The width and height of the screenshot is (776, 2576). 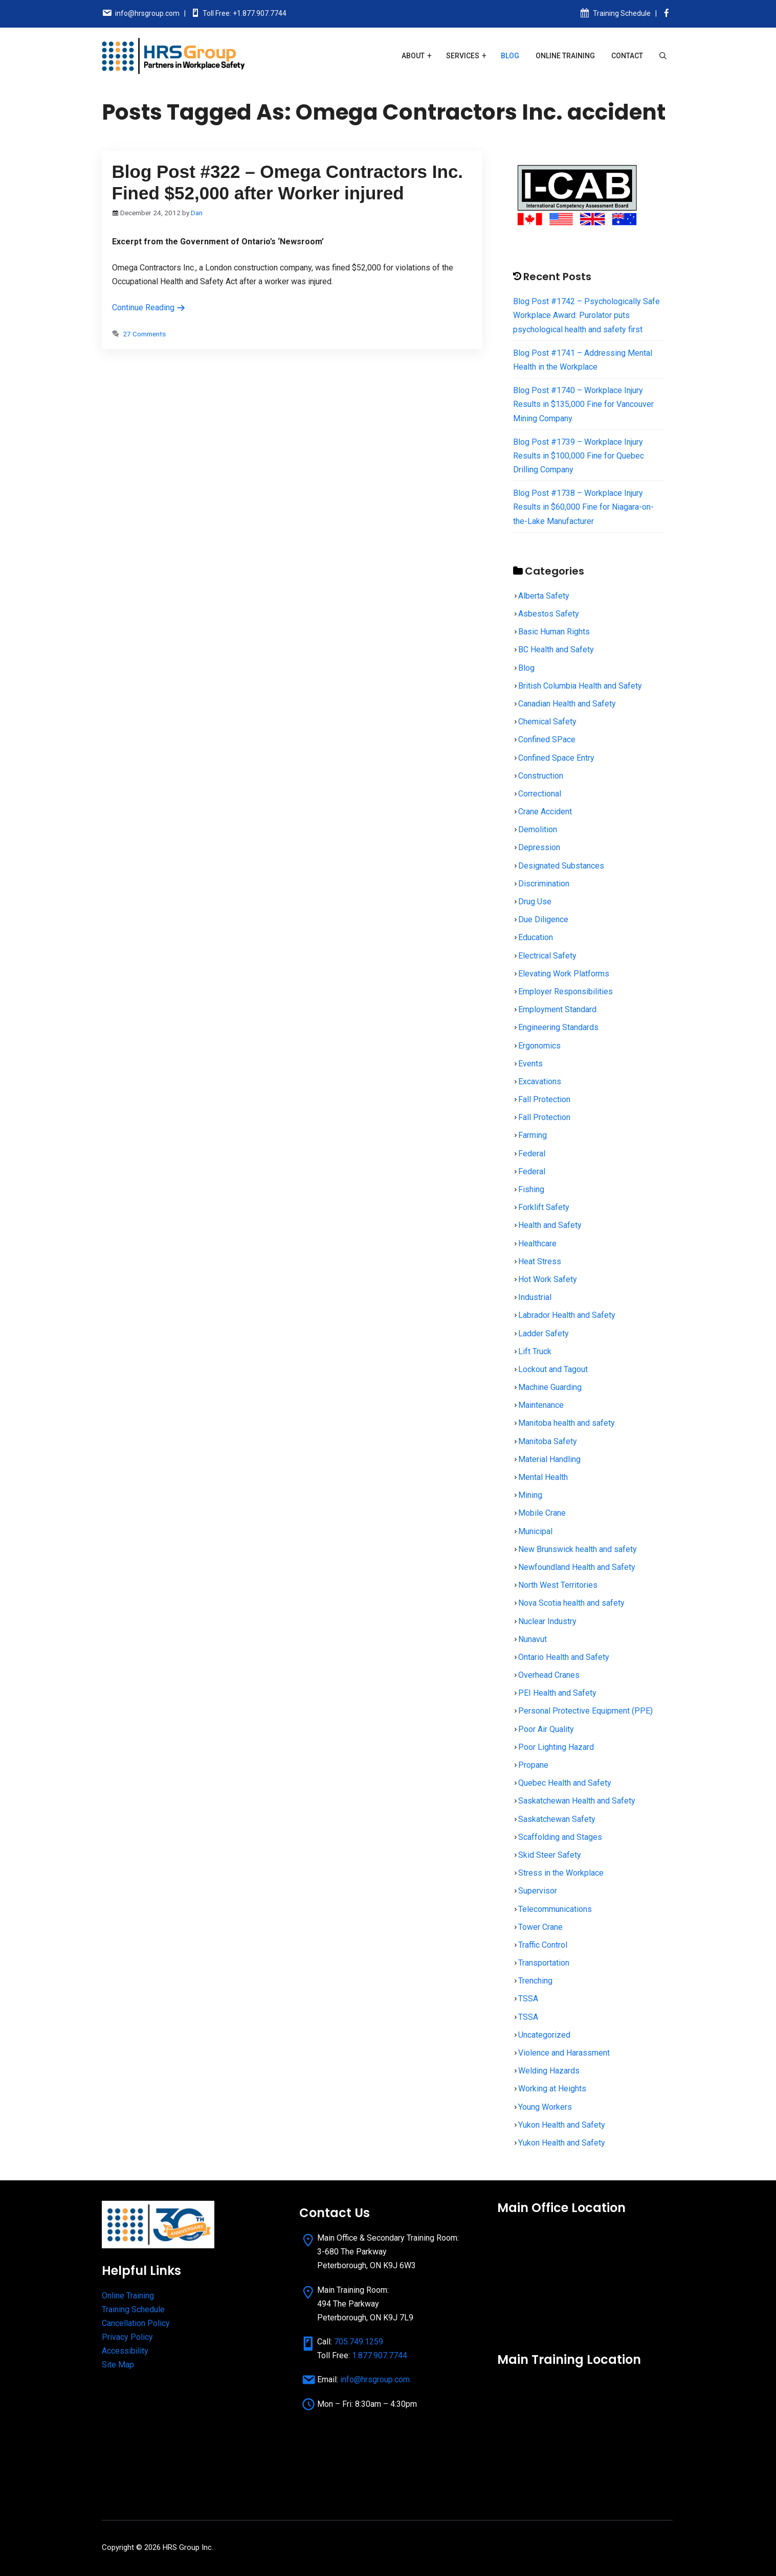 What do you see at coordinates (550, 1225) in the screenshot?
I see `Health and Safety` at bounding box center [550, 1225].